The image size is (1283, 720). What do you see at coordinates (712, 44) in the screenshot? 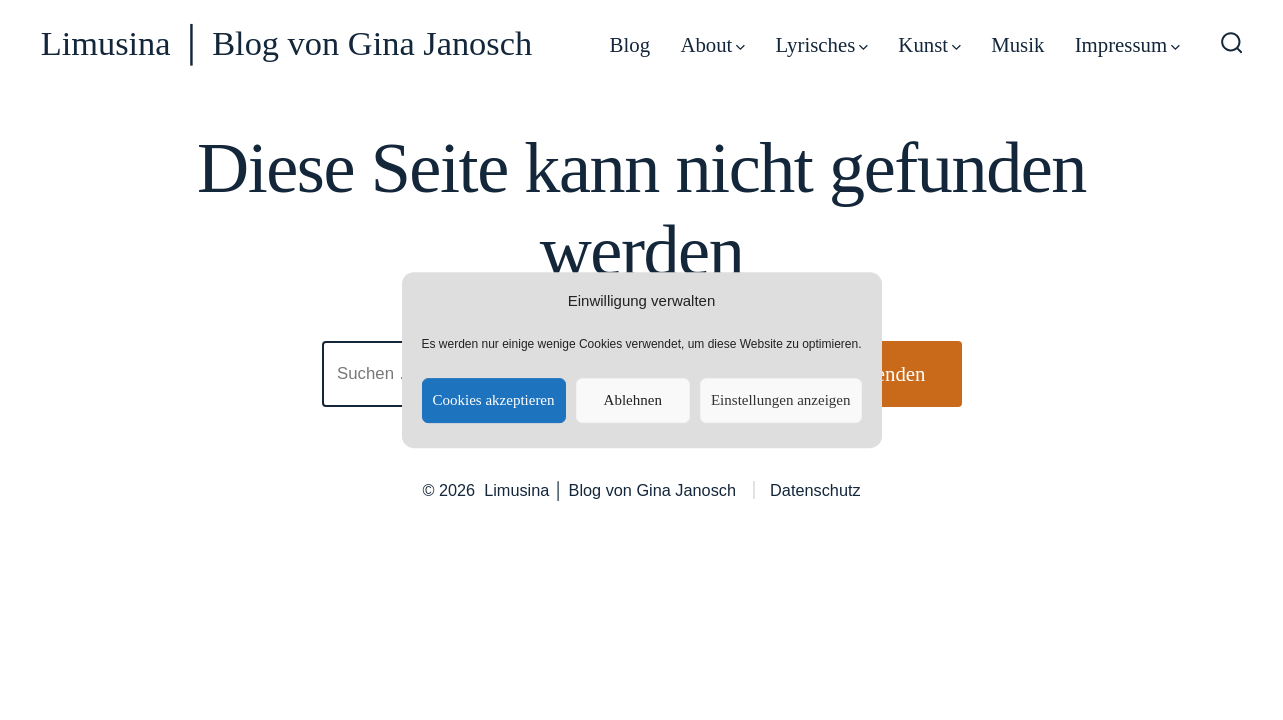
I see `About` at bounding box center [712, 44].